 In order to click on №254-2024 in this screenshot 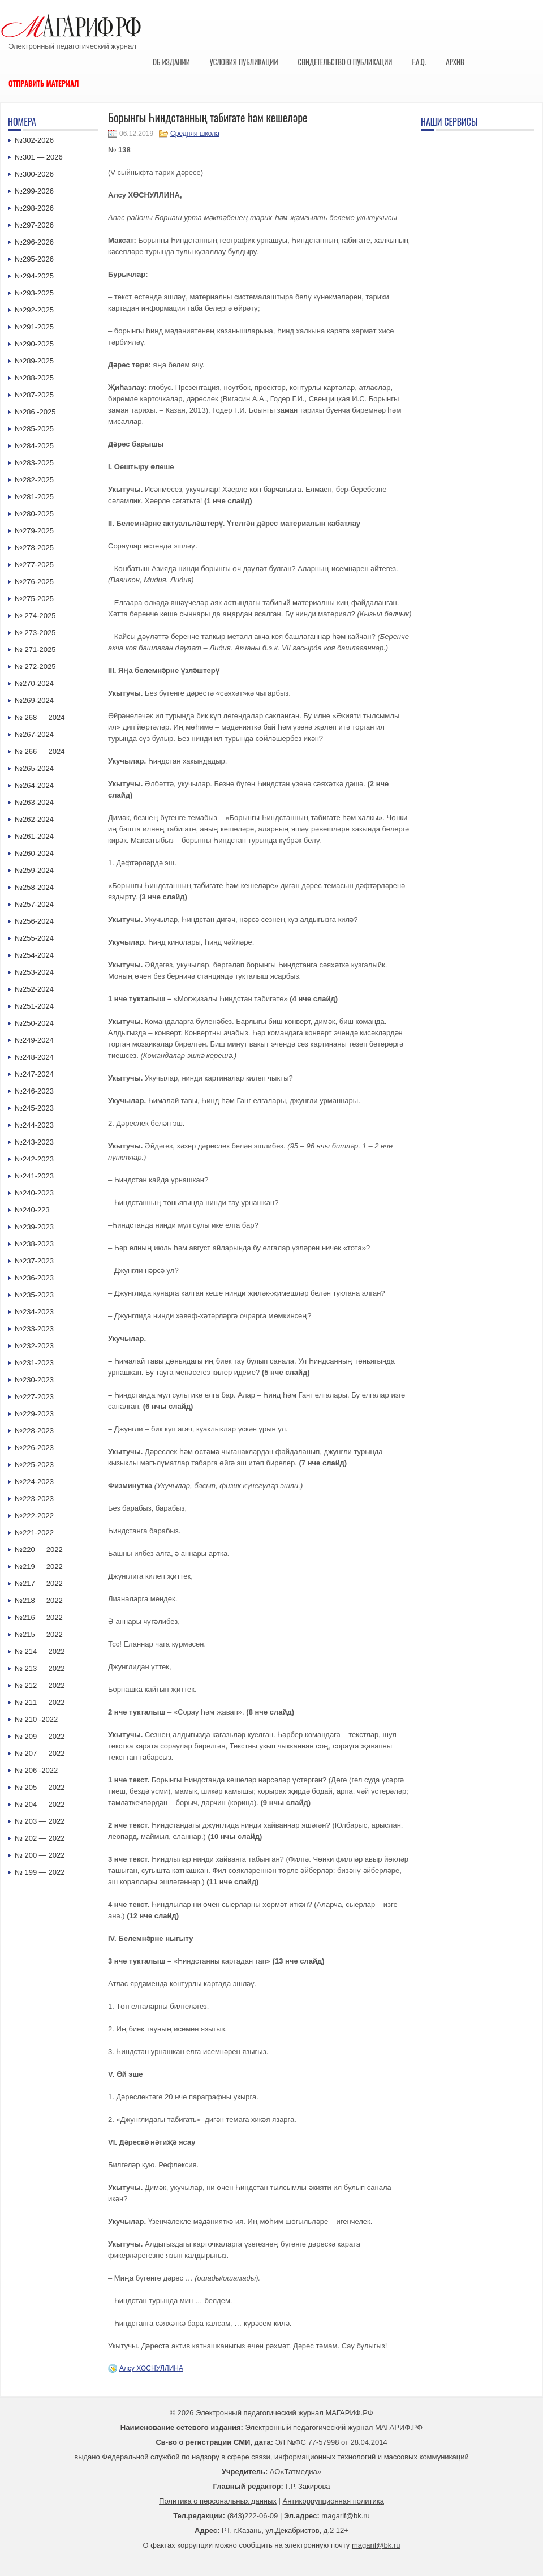, I will do `click(34, 955)`.